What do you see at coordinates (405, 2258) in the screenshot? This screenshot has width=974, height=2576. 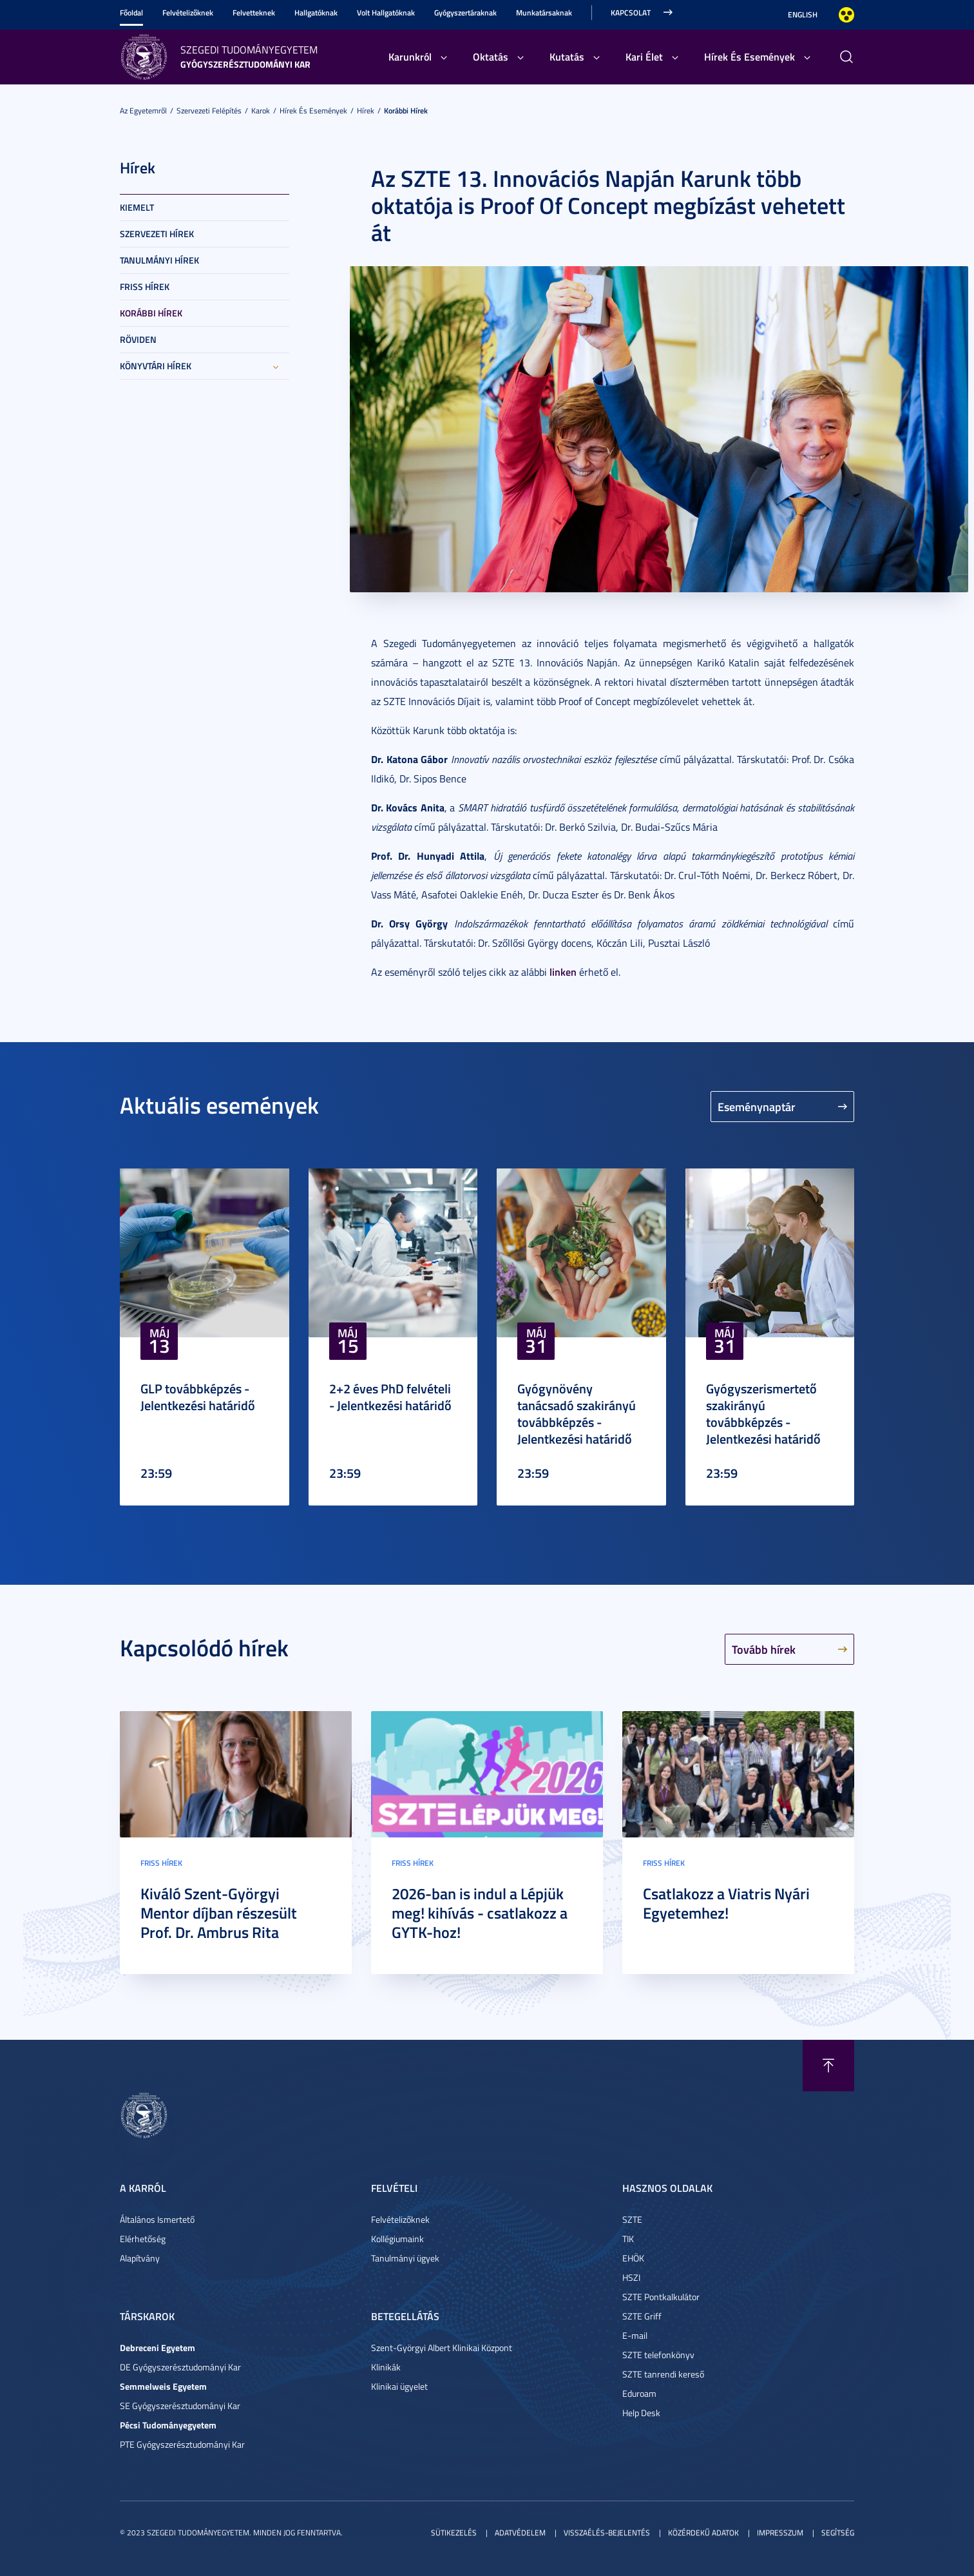 I see `Tanulmányi ügyek` at bounding box center [405, 2258].